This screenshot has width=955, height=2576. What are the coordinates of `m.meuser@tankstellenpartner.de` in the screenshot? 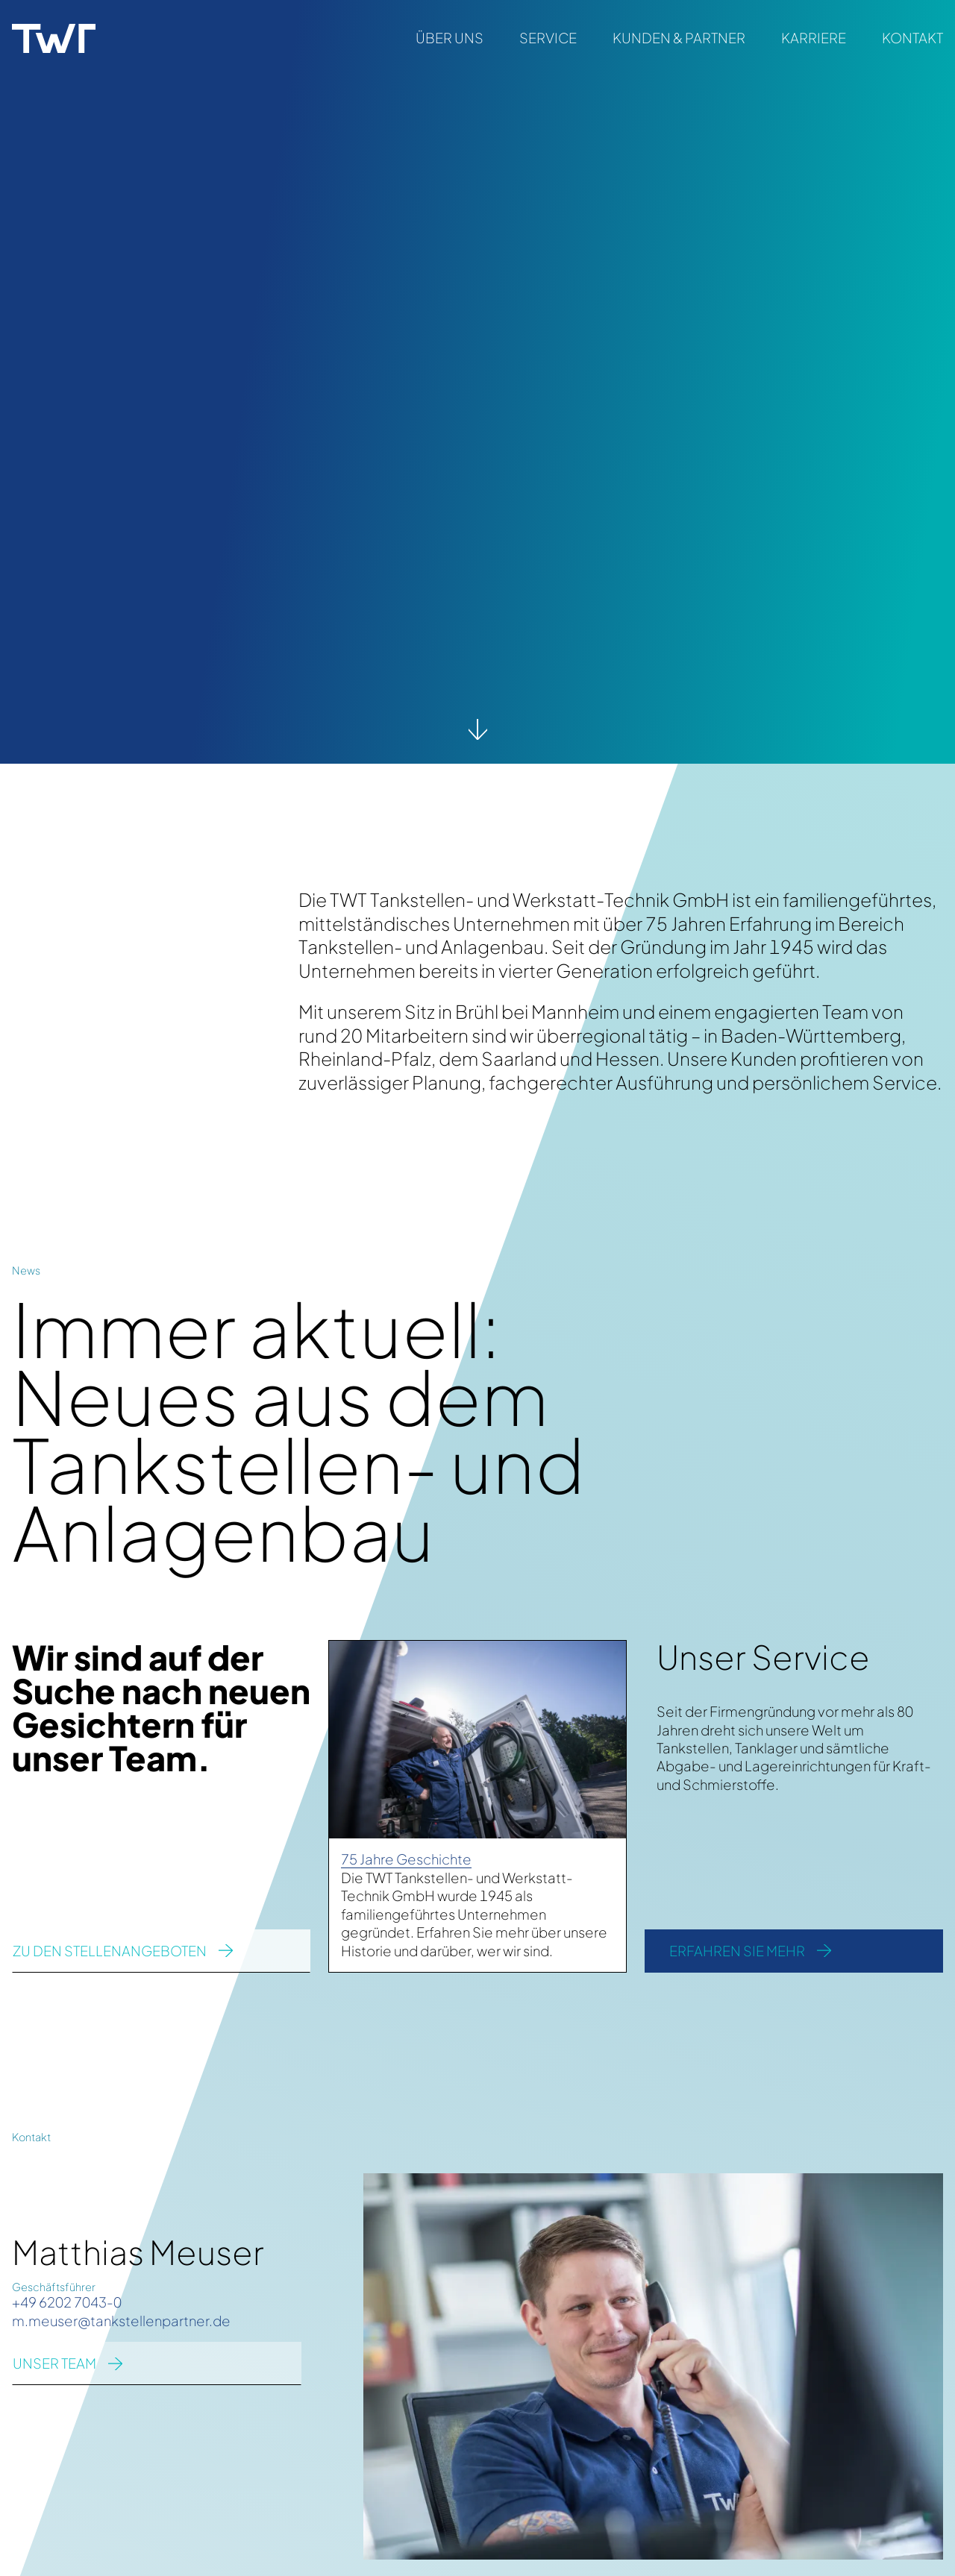 It's located at (121, 2320).